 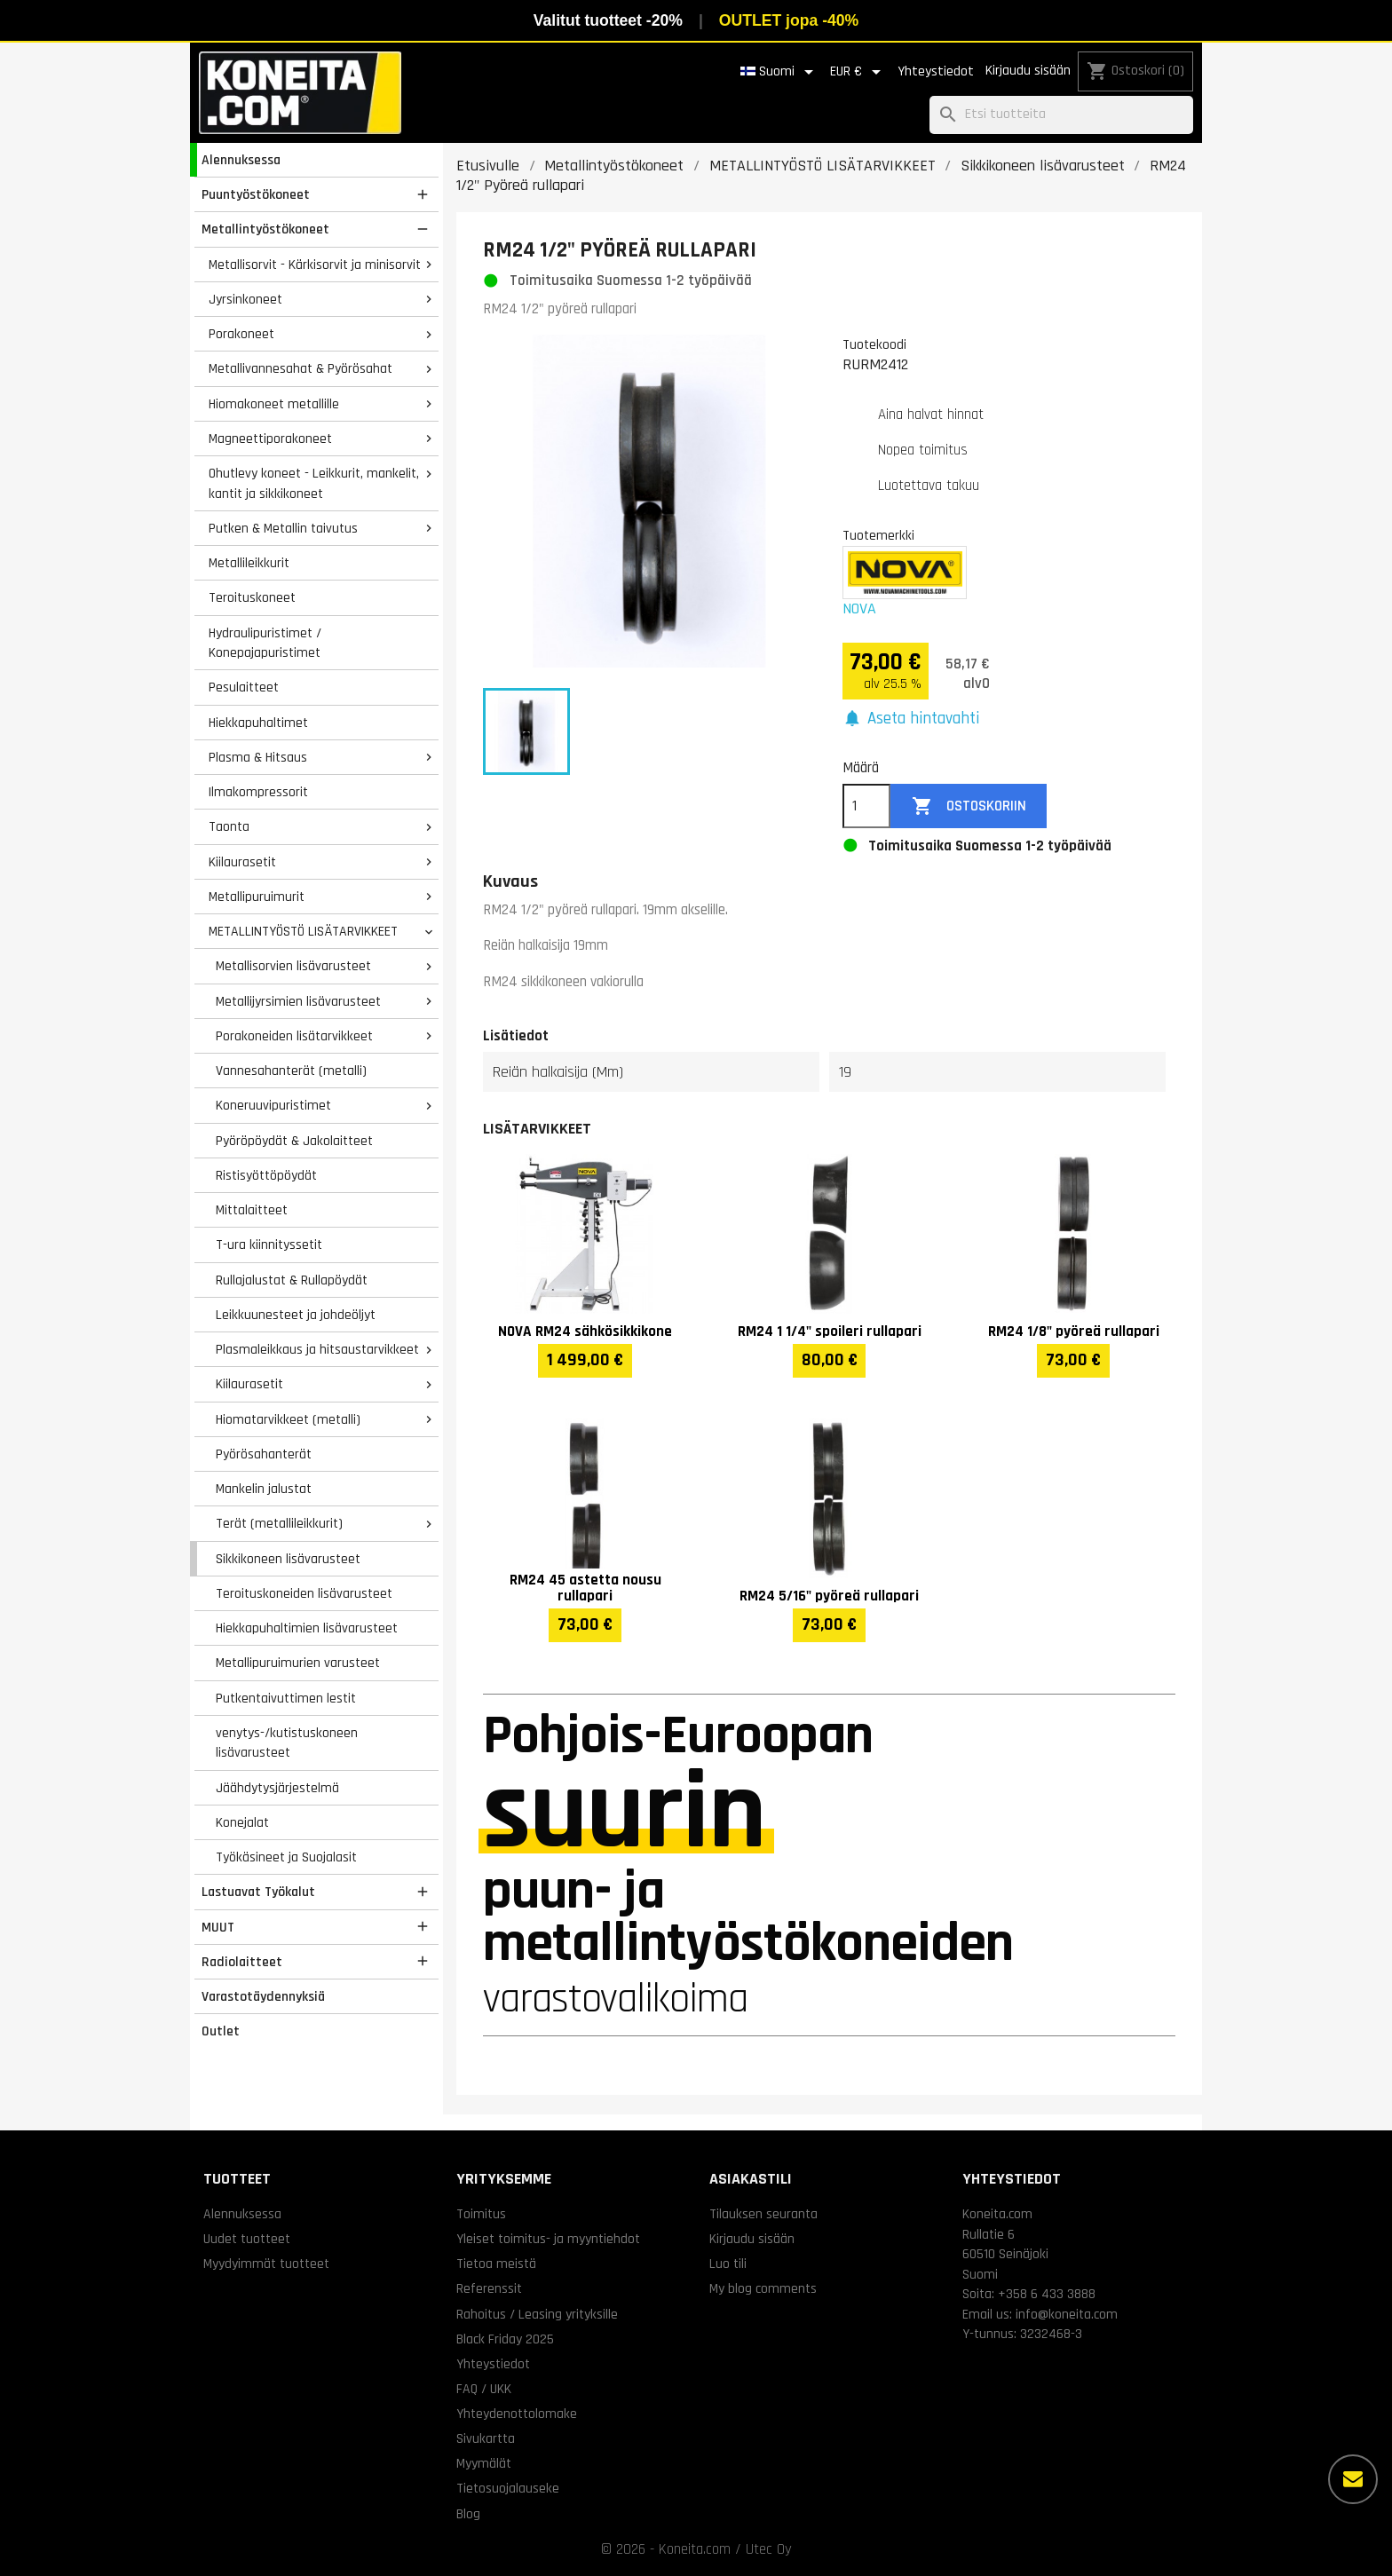 What do you see at coordinates (496, 2263) in the screenshot?
I see `Tietoa meistä` at bounding box center [496, 2263].